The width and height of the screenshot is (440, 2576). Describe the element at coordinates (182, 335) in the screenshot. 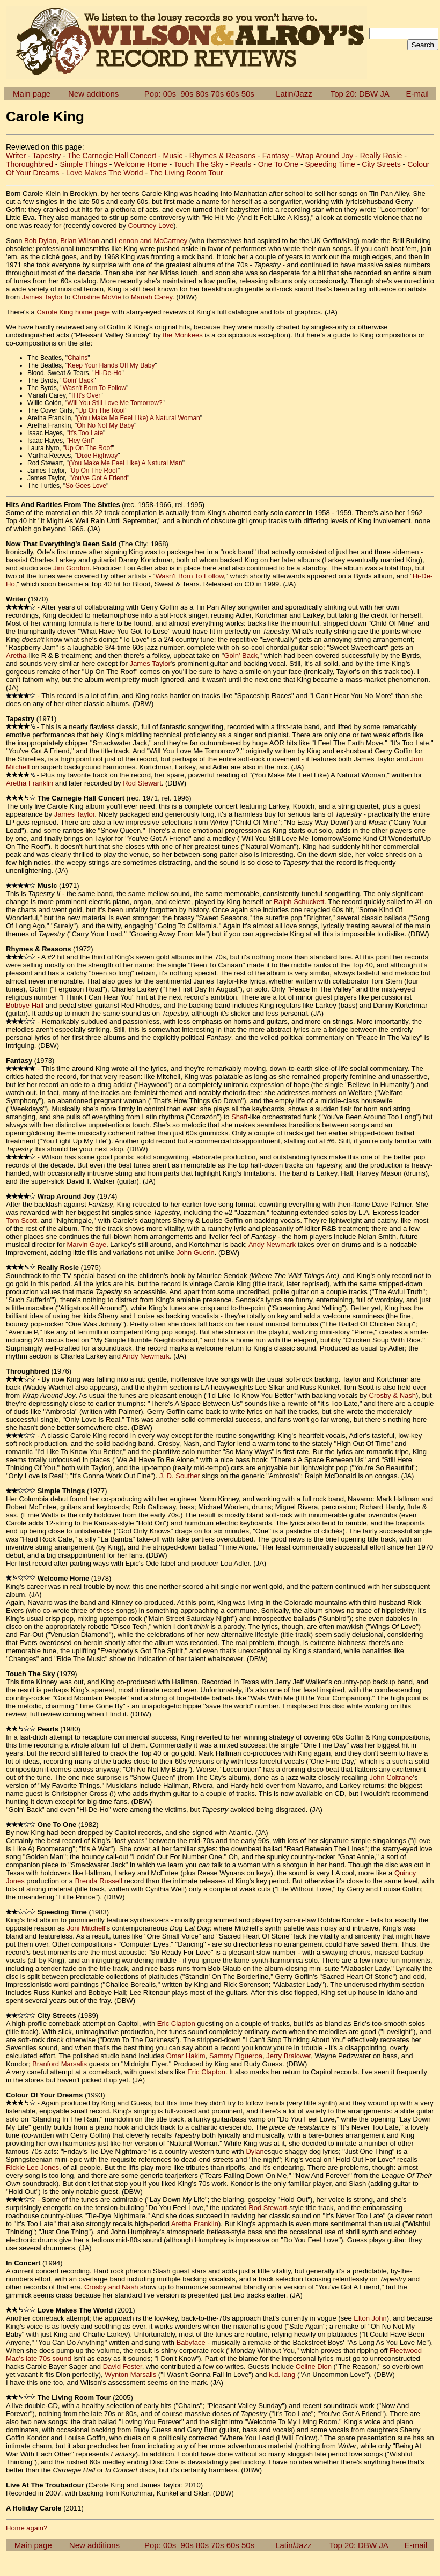

I see `the Monkees` at that location.